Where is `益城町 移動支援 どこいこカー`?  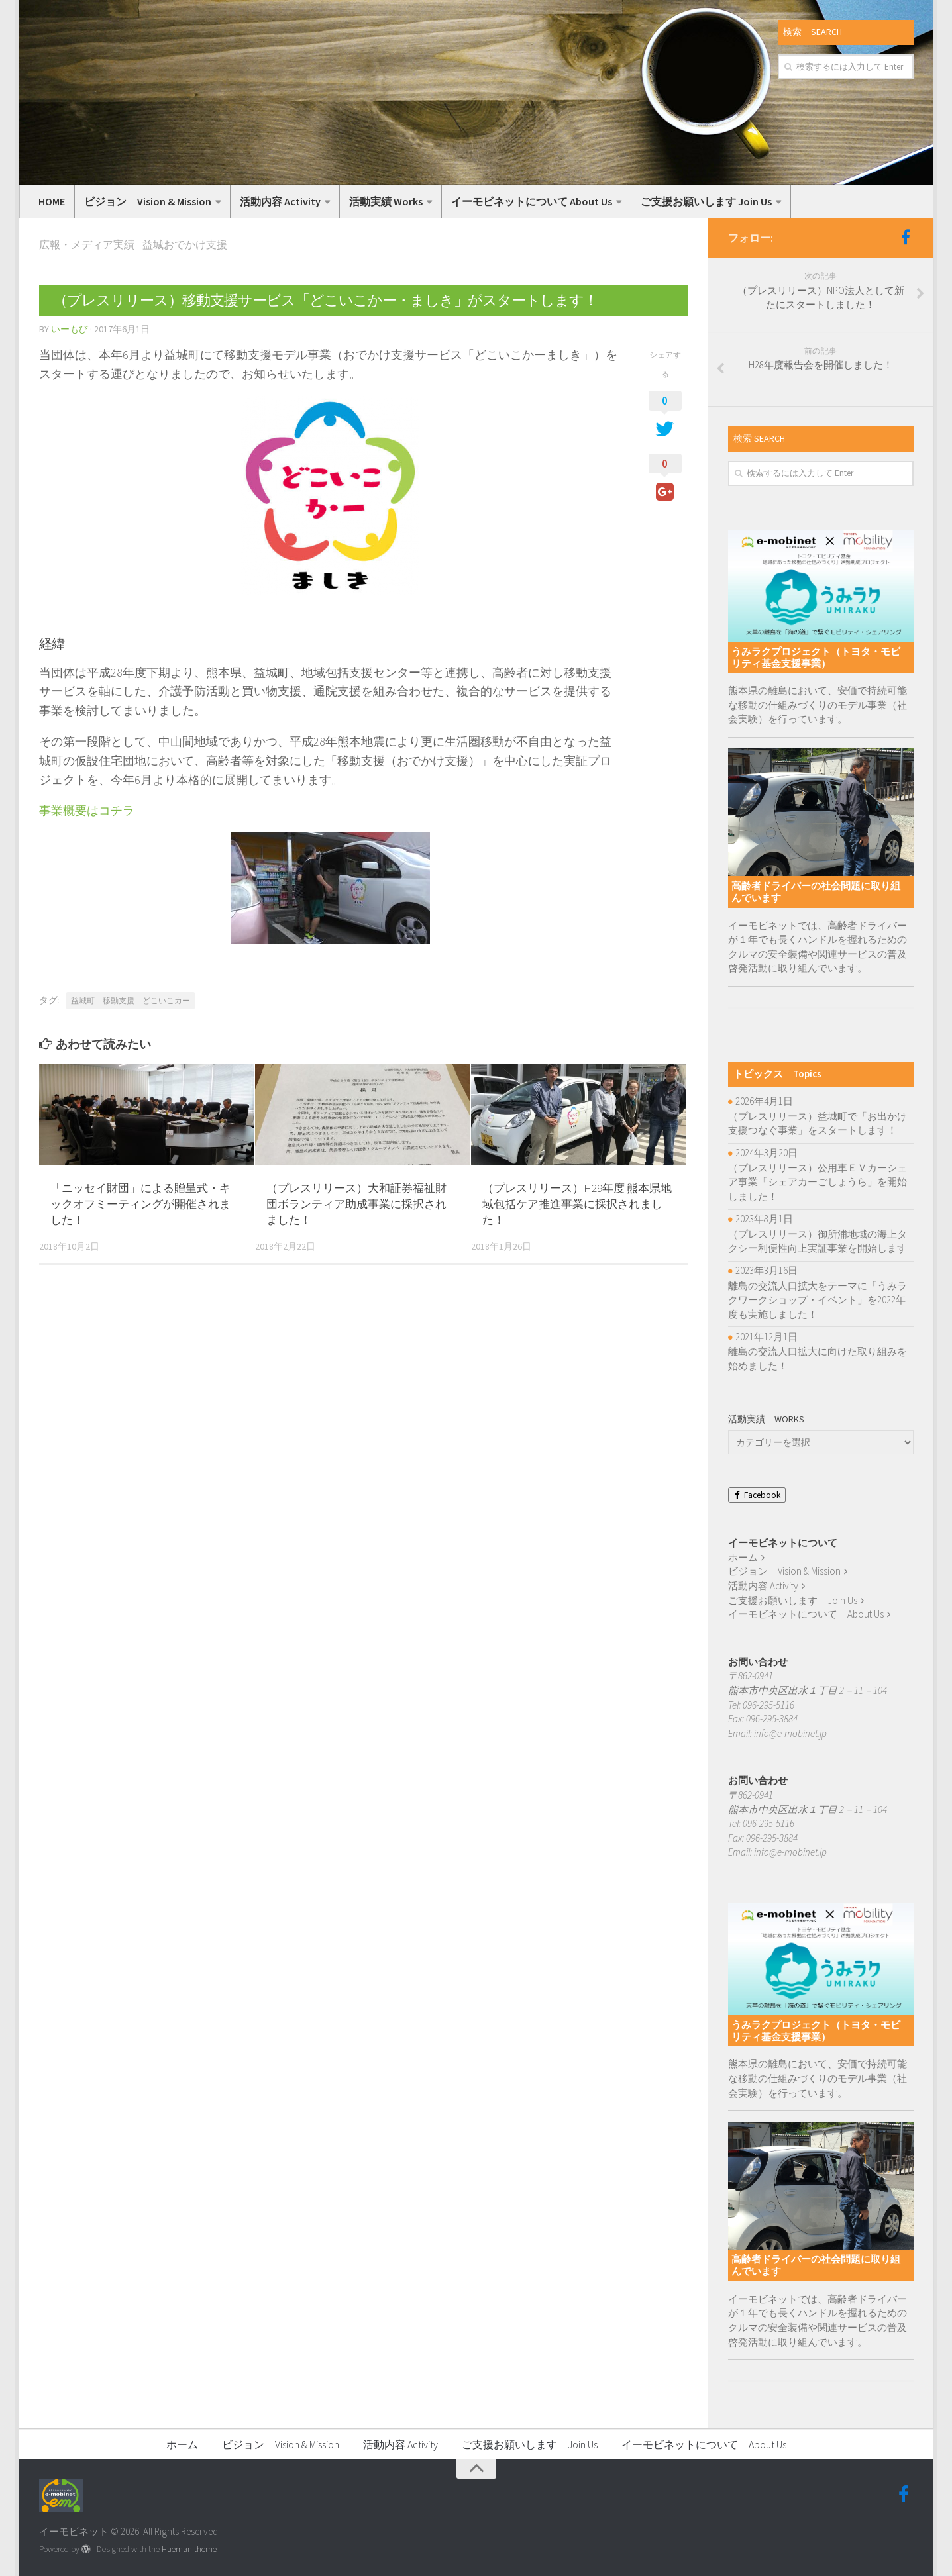
益城町 移動支援 どこいこカー is located at coordinates (130, 1000).